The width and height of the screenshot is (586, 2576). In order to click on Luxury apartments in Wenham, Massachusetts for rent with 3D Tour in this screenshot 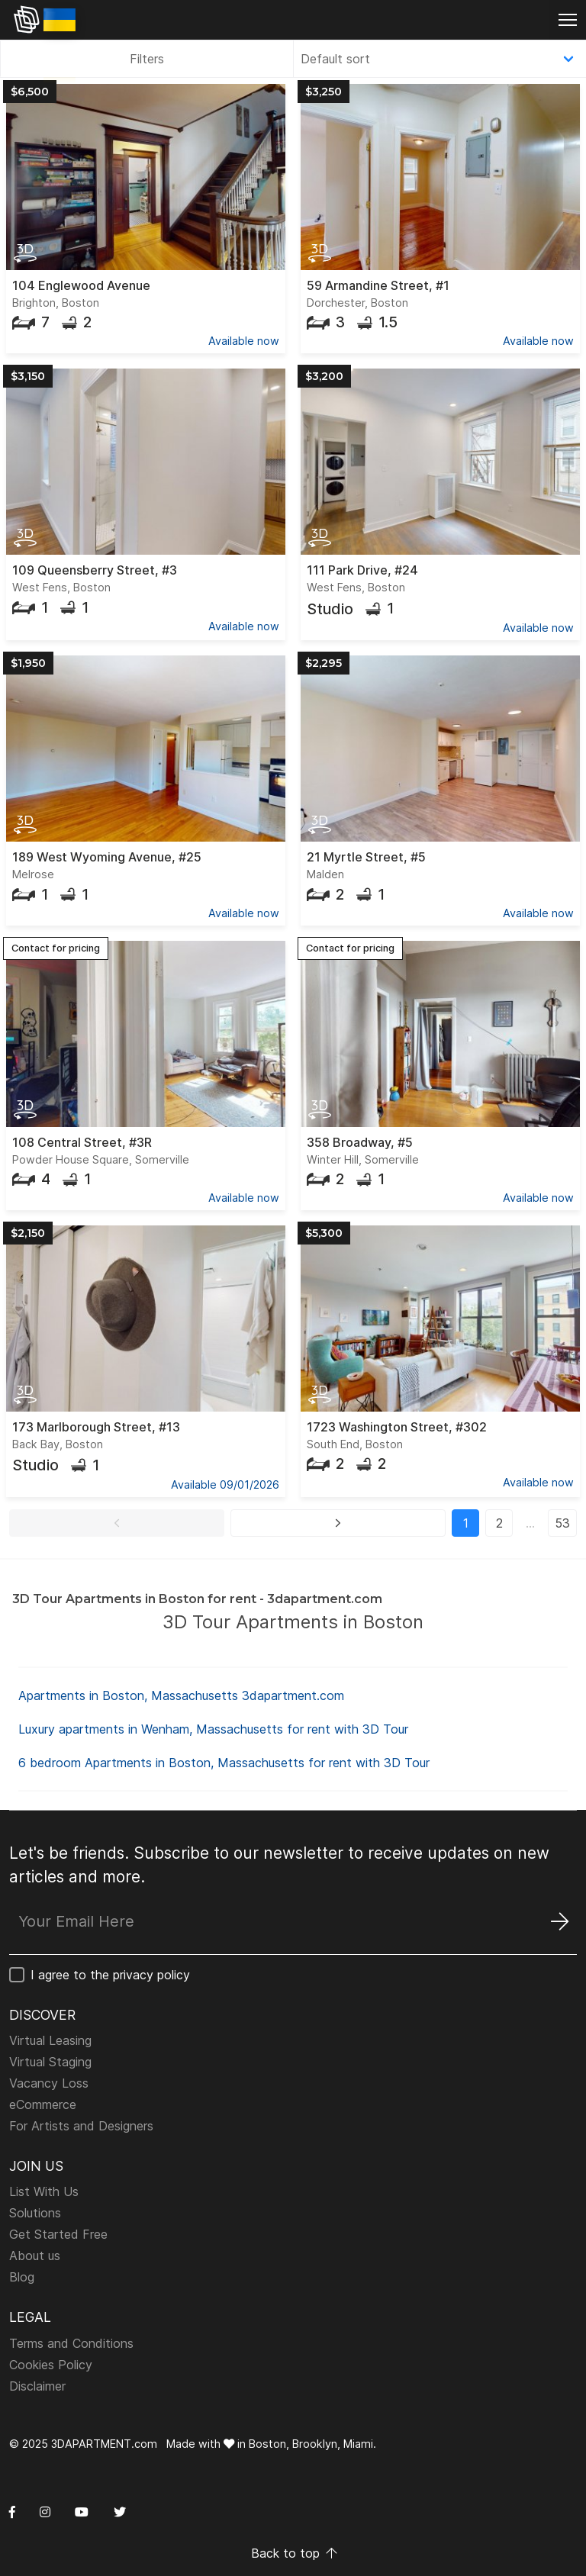, I will do `click(213, 1729)`.